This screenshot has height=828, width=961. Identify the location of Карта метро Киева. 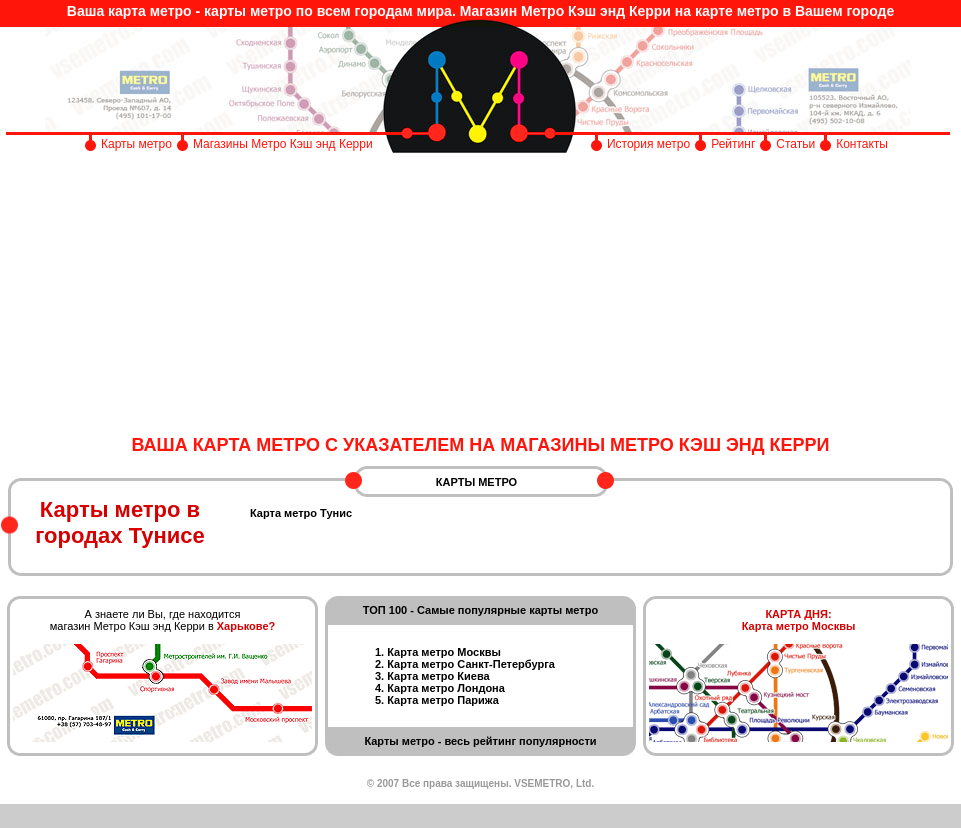
(438, 676).